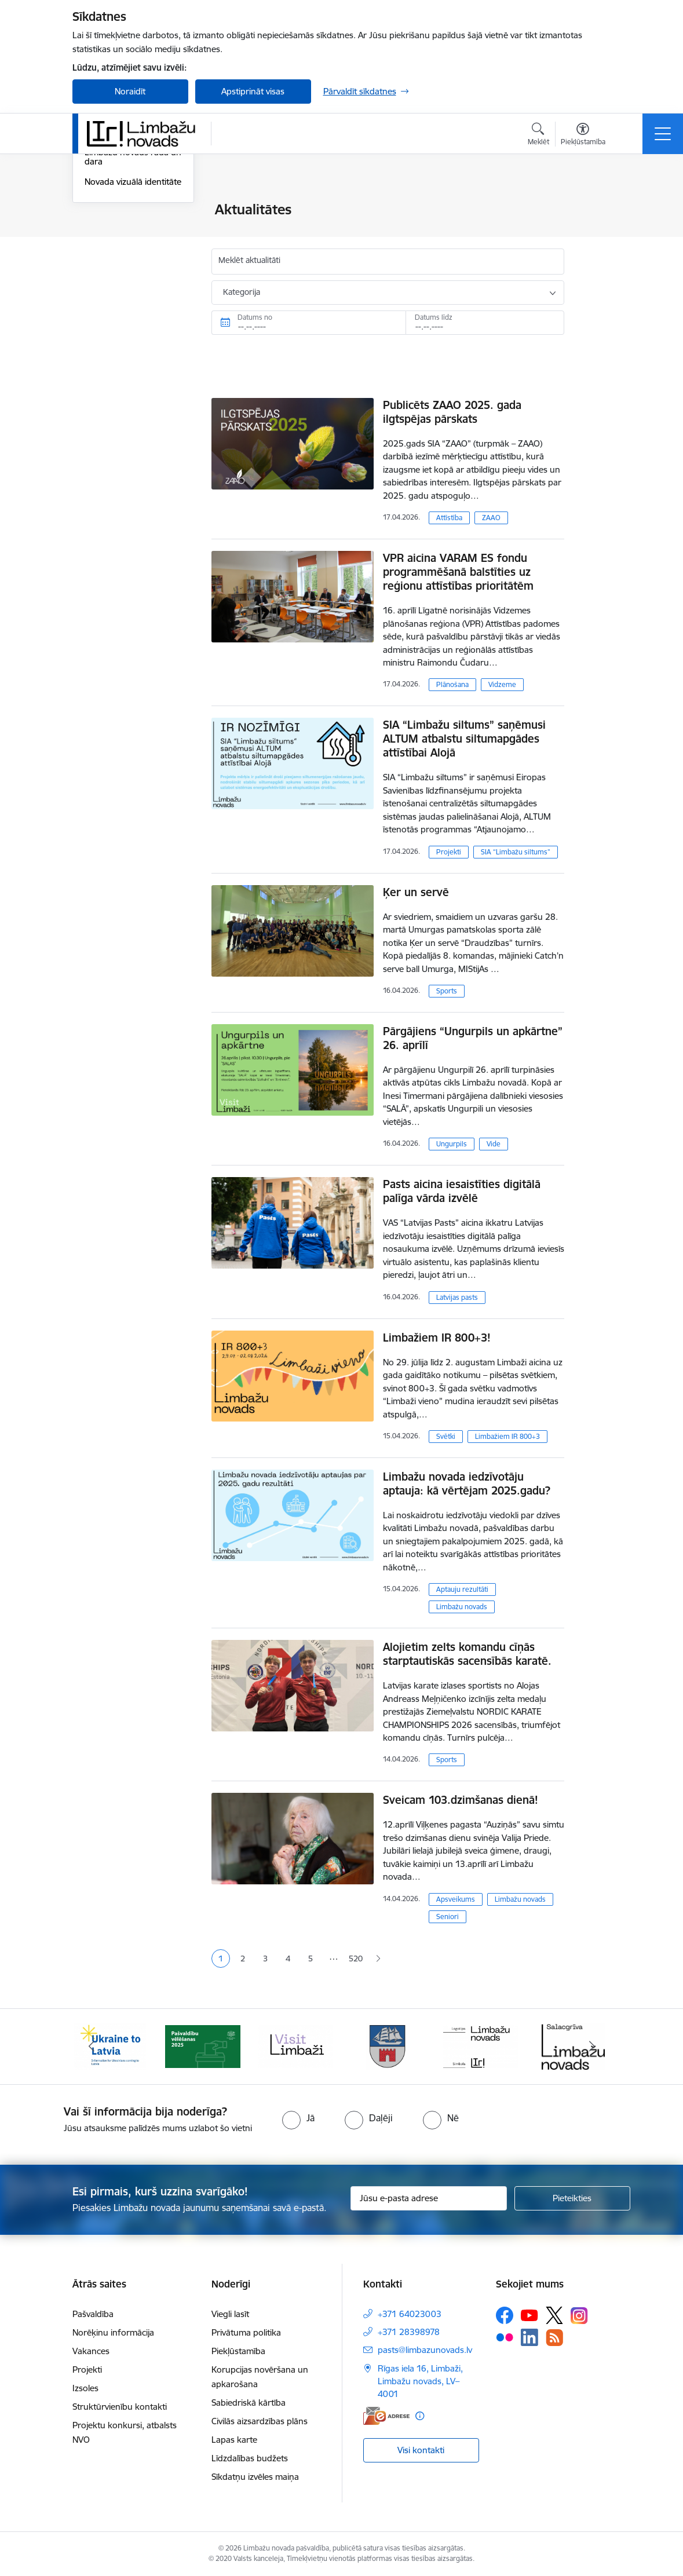 Image resolution: width=683 pixels, height=2576 pixels. What do you see at coordinates (554, 2337) in the screenshot?
I see `[Sekojiet mums Rss]` at bounding box center [554, 2337].